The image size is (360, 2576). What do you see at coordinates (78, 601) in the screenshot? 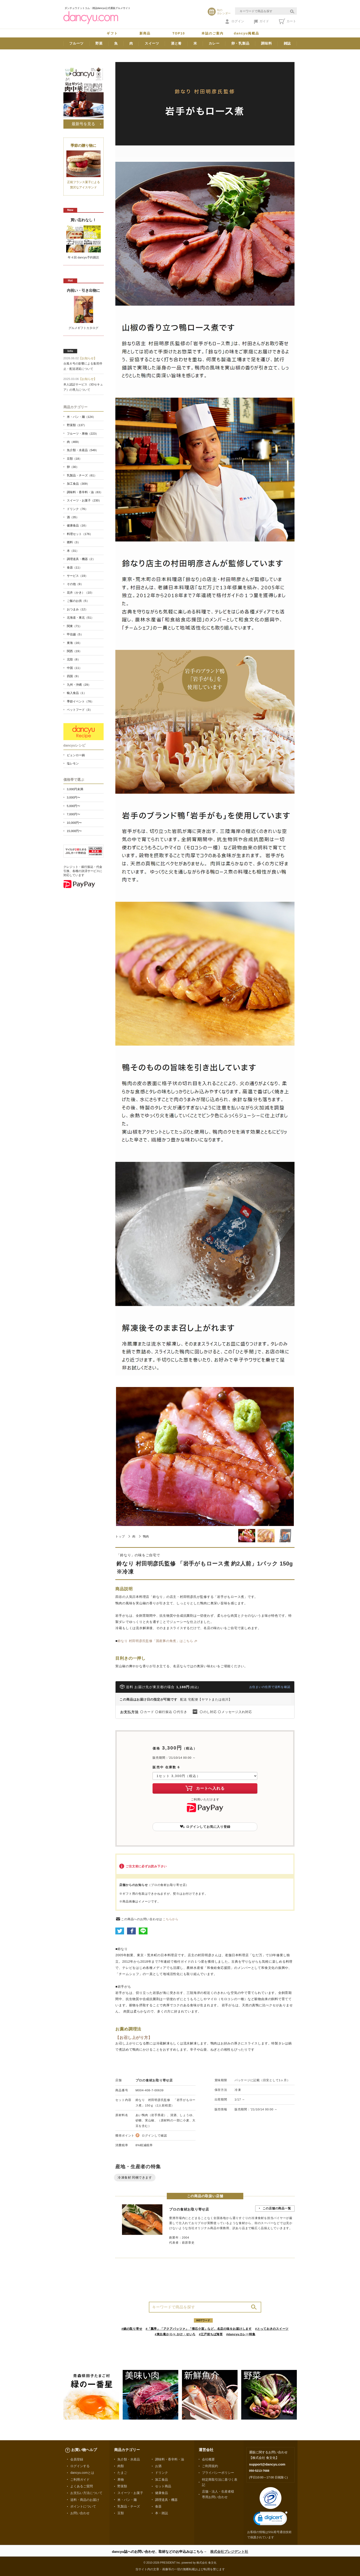
I see `ご飯のお供（5）` at bounding box center [78, 601].